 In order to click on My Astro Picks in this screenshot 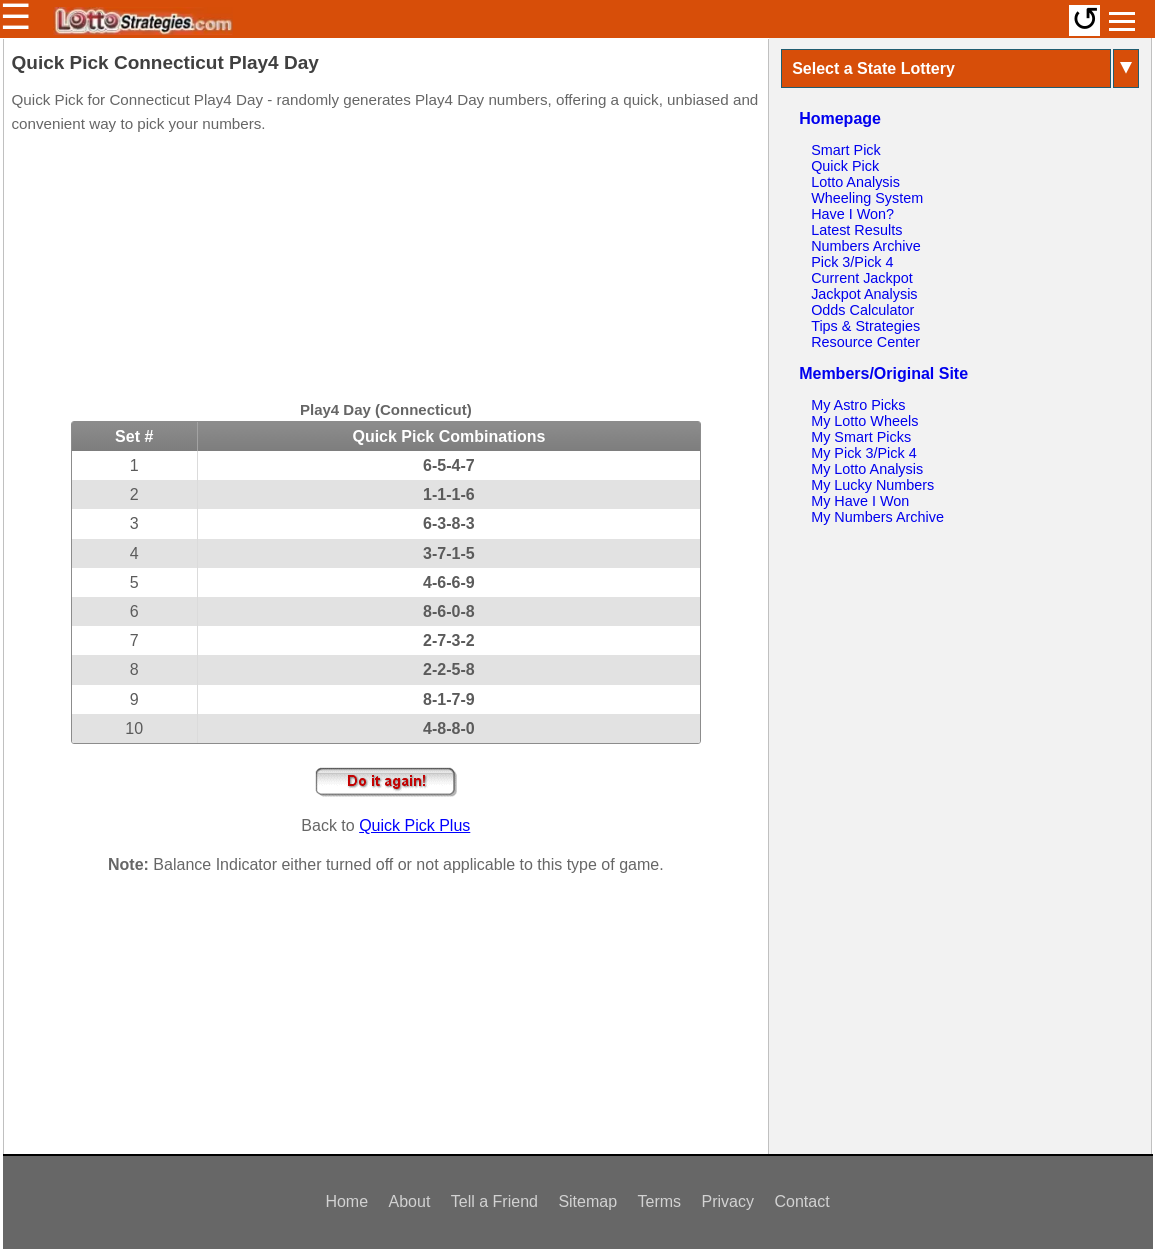, I will do `click(858, 405)`.